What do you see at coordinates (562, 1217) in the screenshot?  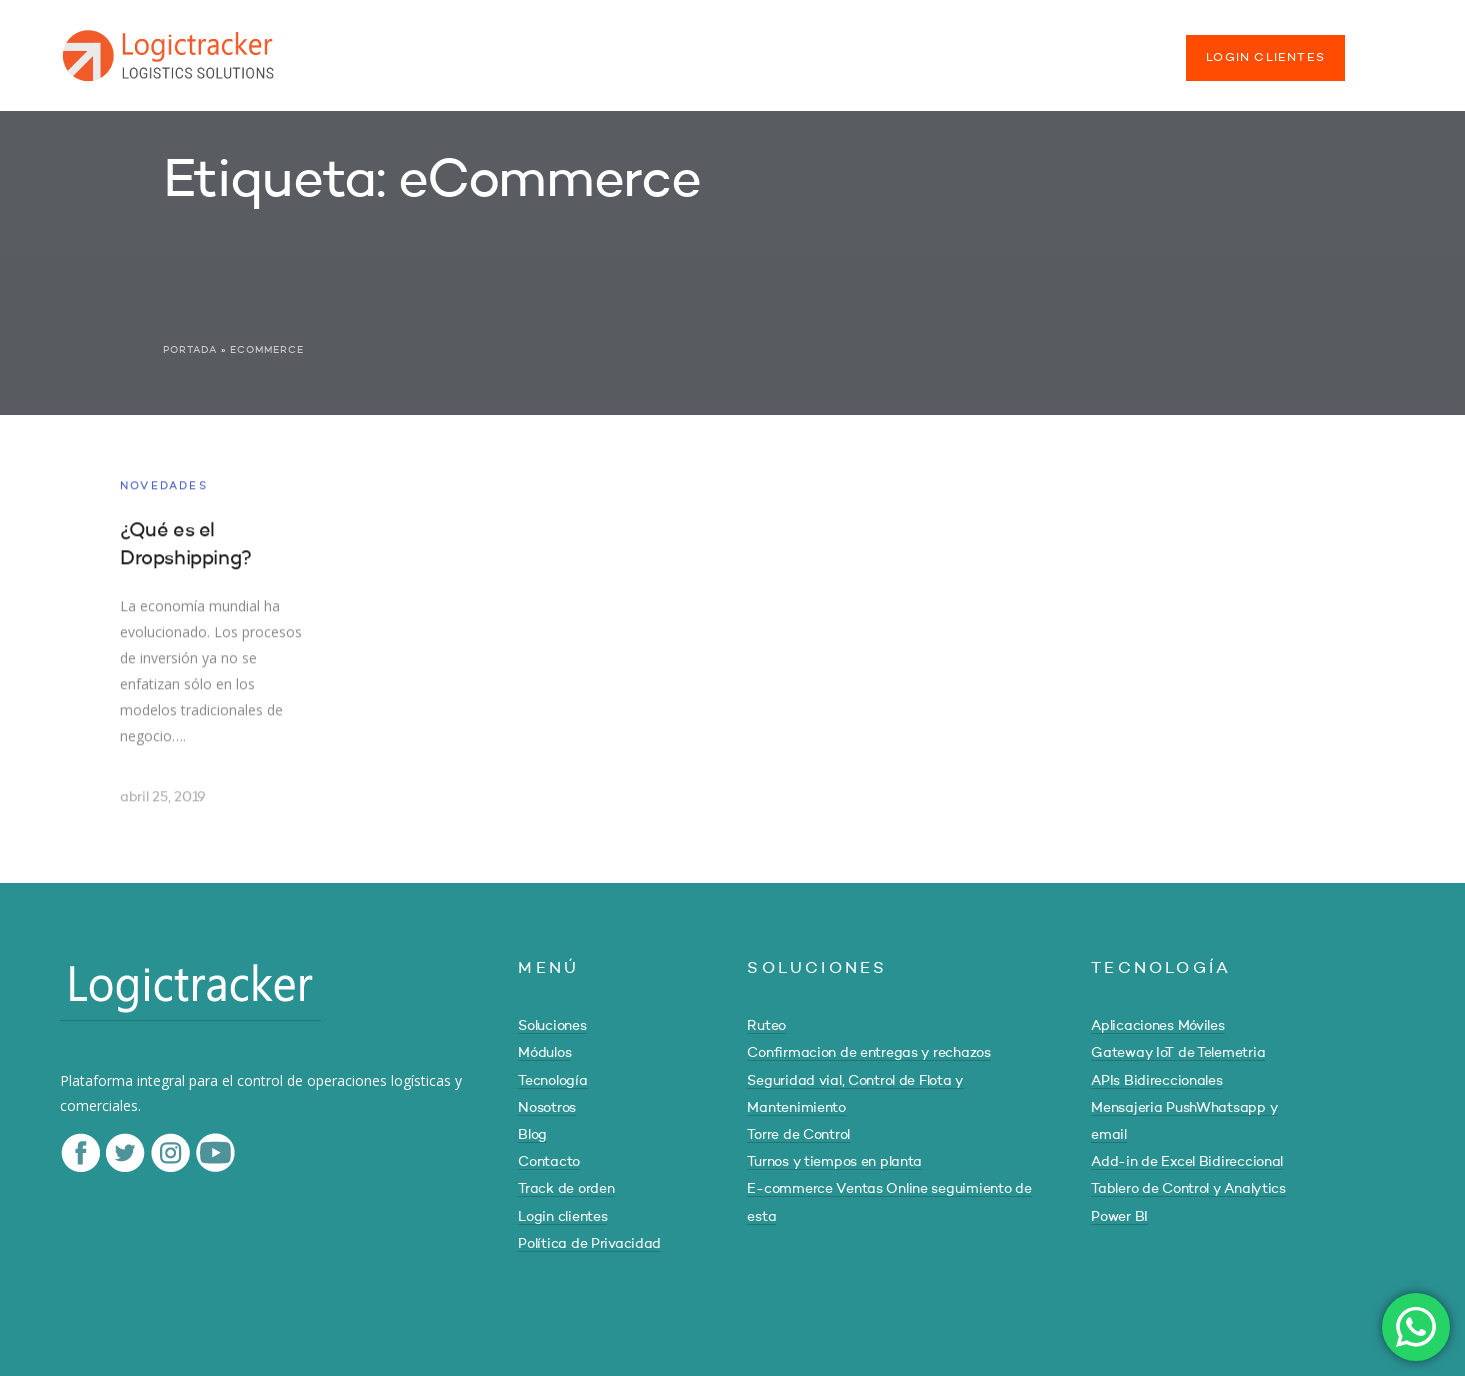 I see `Login clientes` at bounding box center [562, 1217].